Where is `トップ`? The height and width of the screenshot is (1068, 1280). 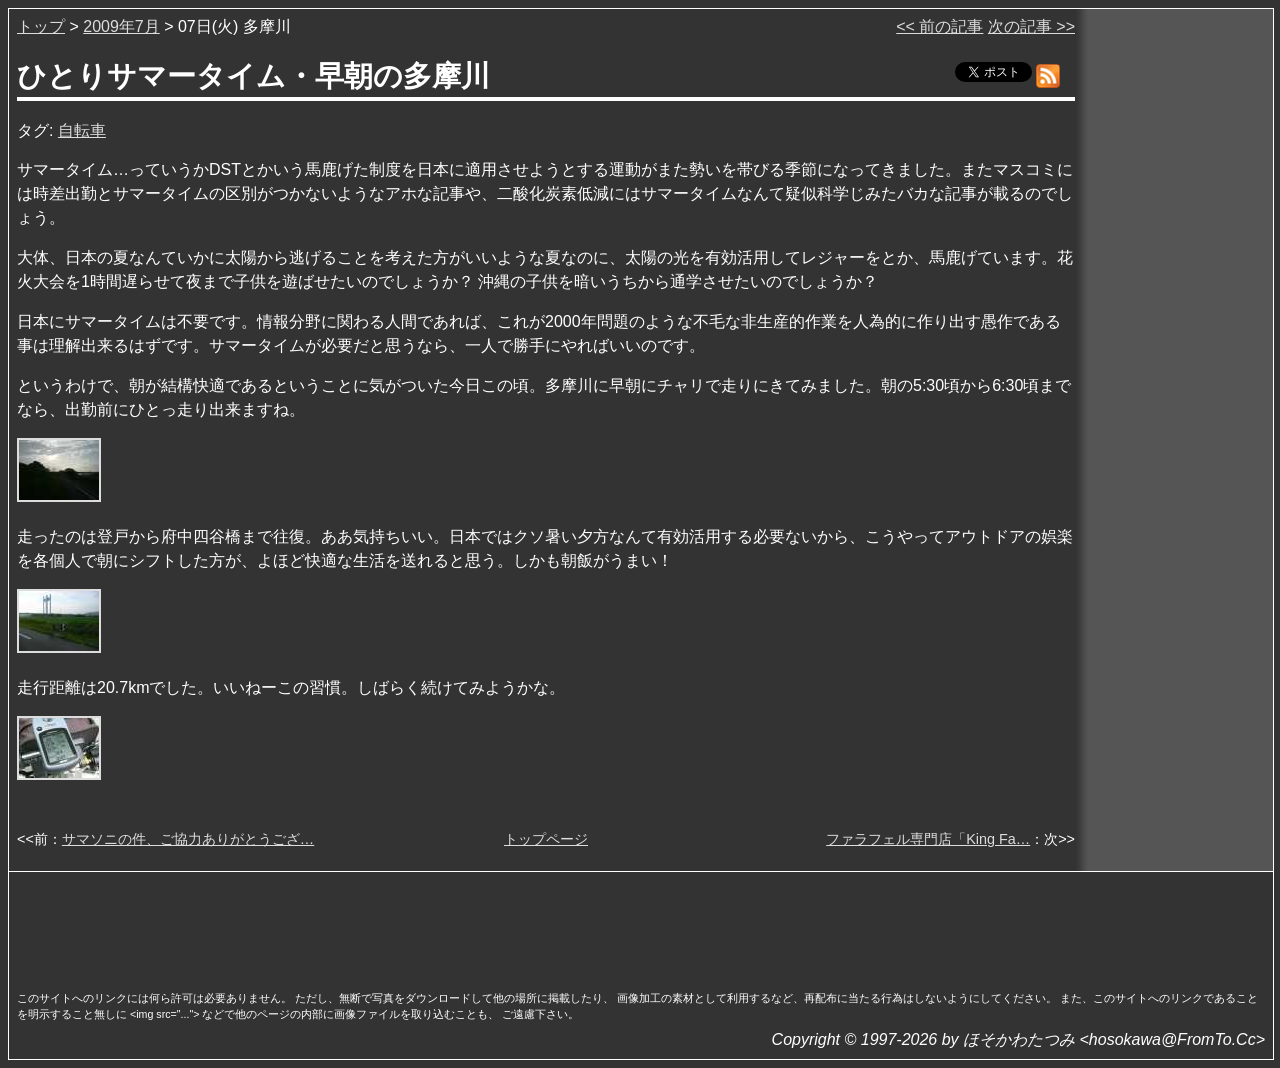 トップ is located at coordinates (41, 26).